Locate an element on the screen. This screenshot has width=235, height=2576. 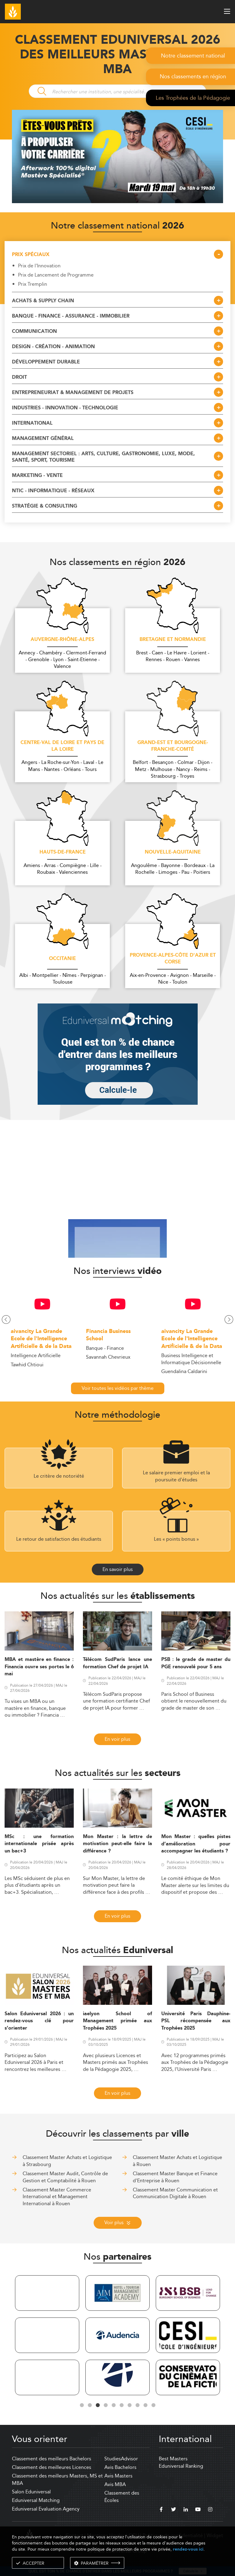
Prix Tremplin is located at coordinates (32, 284).